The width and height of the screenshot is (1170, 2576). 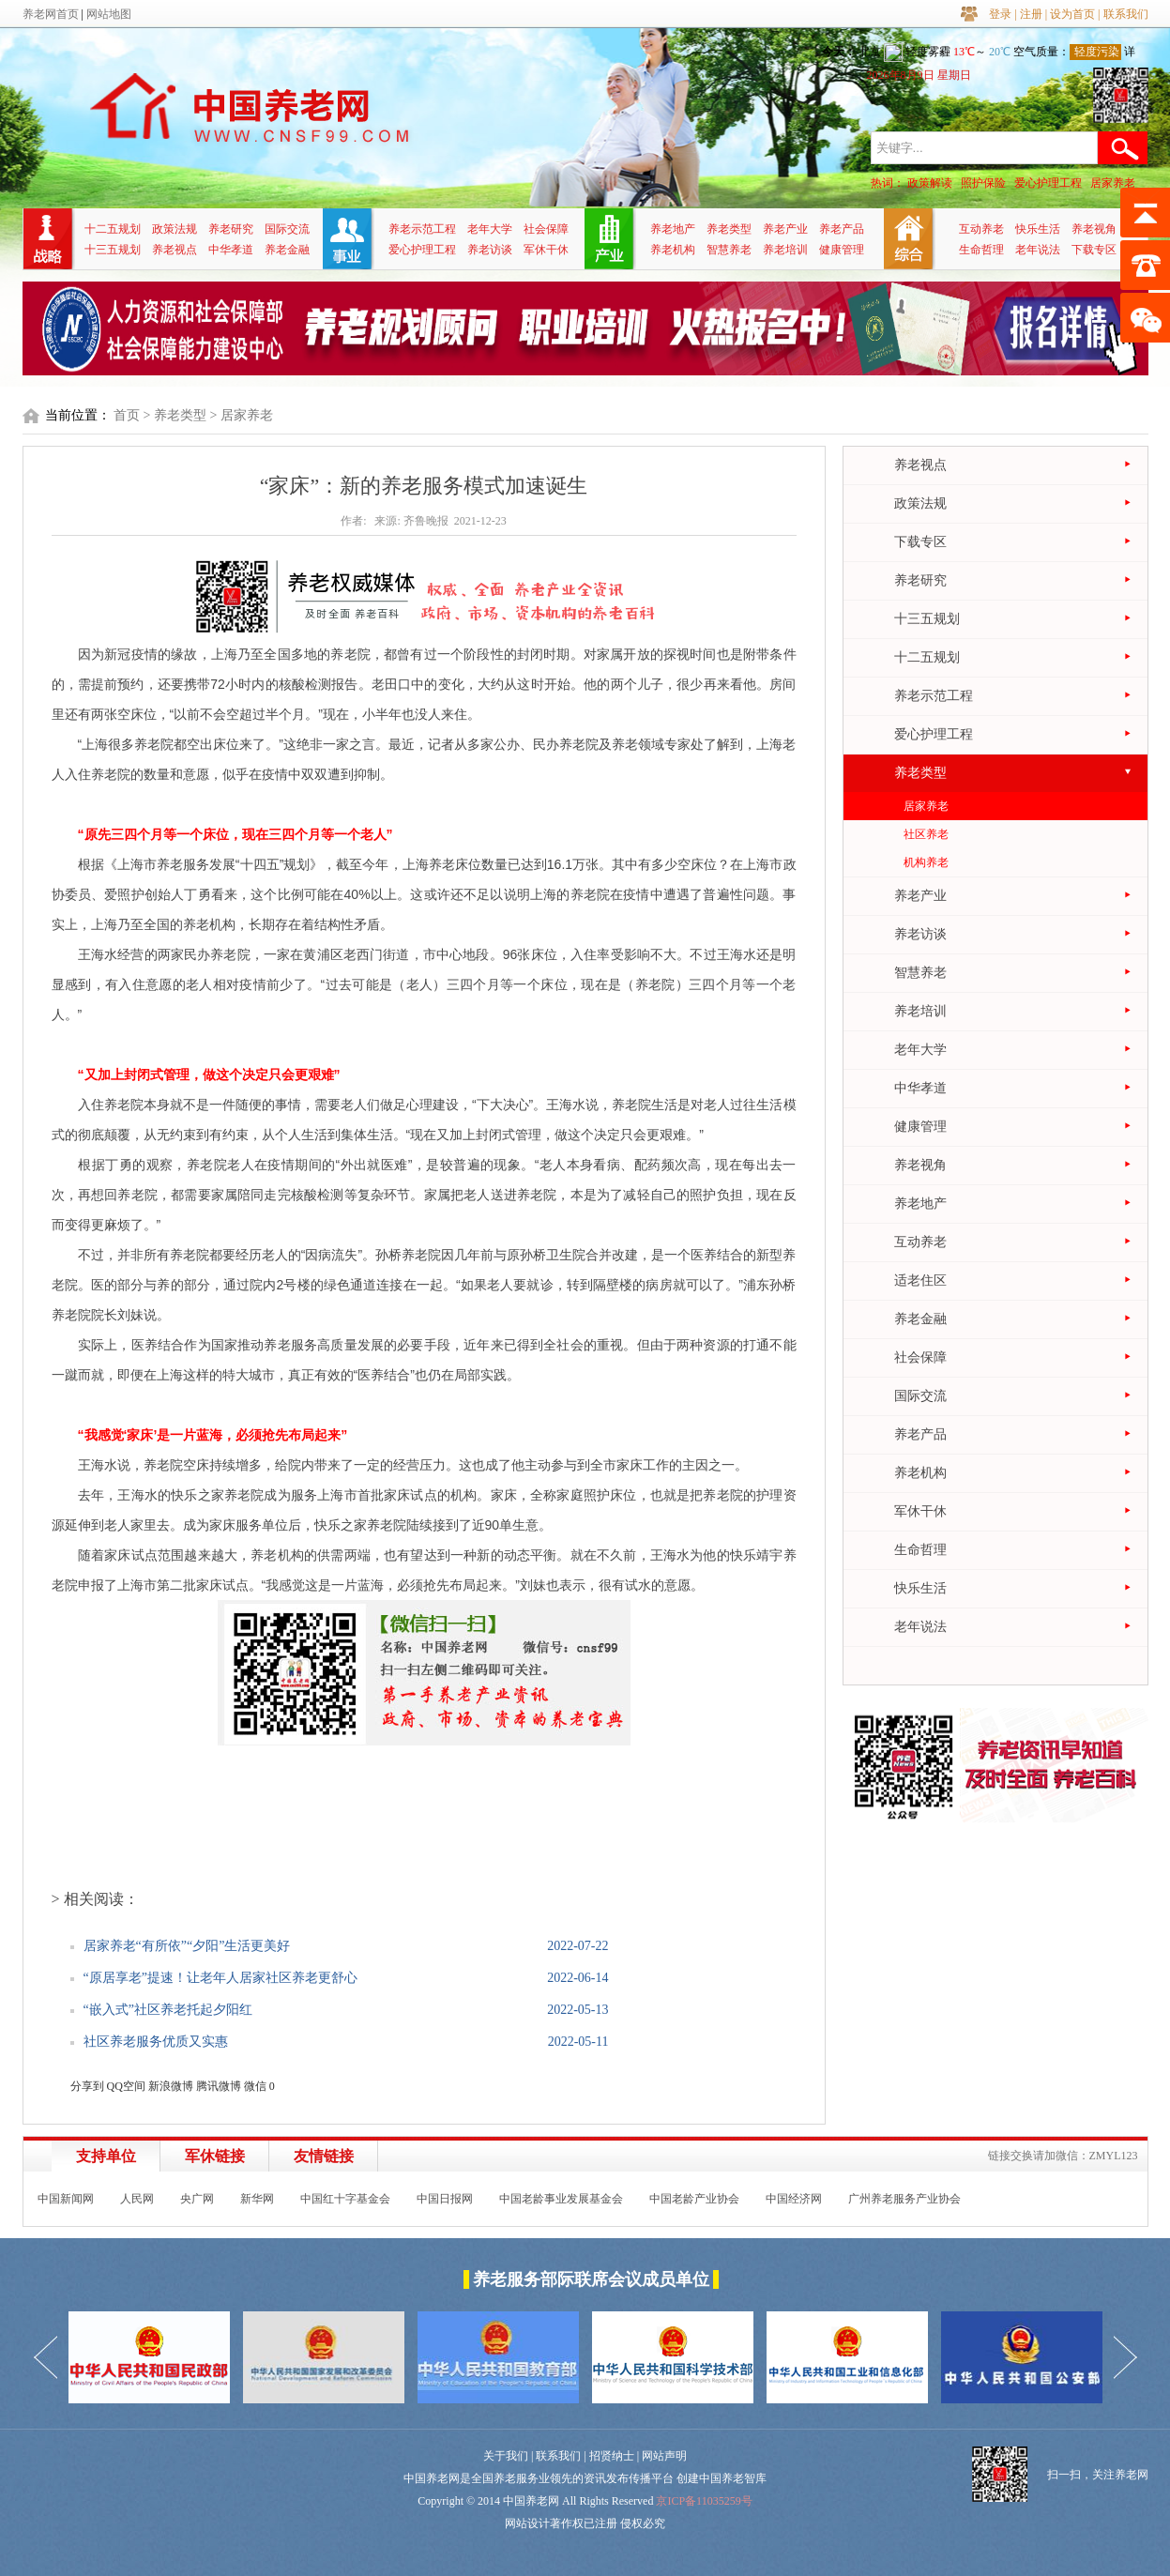 What do you see at coordinates (112, 229) in the screenshot?
I see `十二五规划` at bounding box center [112, 229].